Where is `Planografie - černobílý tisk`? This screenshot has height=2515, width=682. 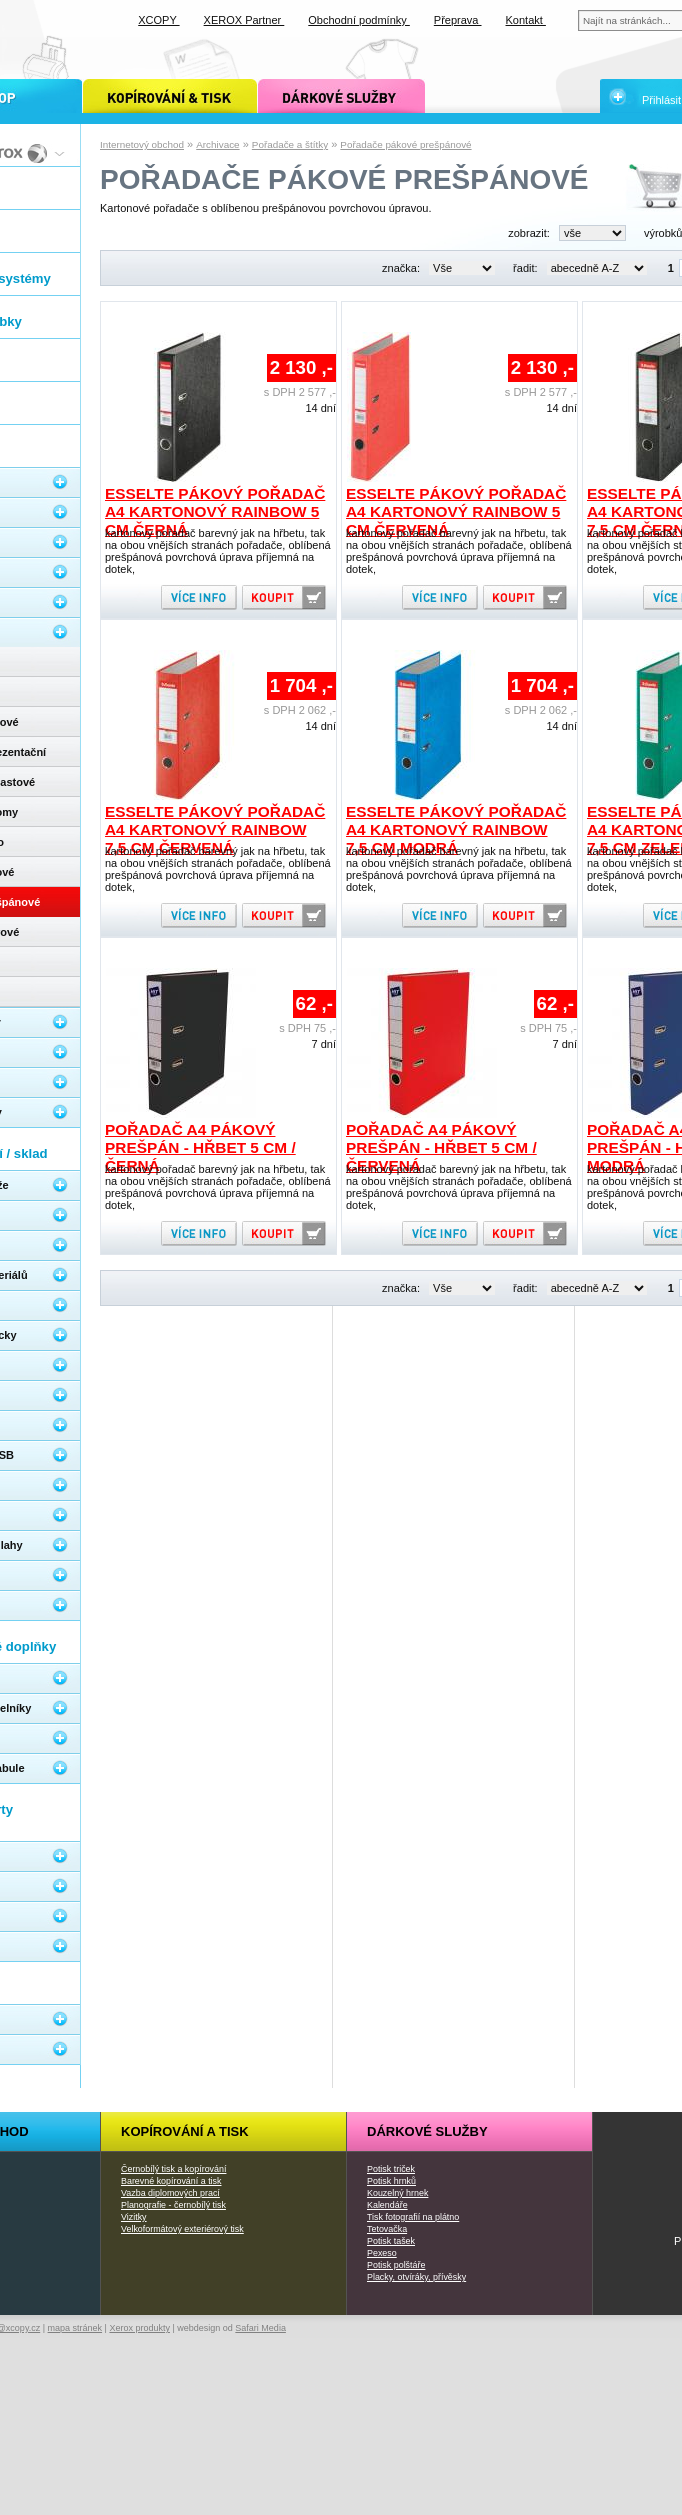
Planografie - černobílý tisk is located at coordinates (173, 2205).